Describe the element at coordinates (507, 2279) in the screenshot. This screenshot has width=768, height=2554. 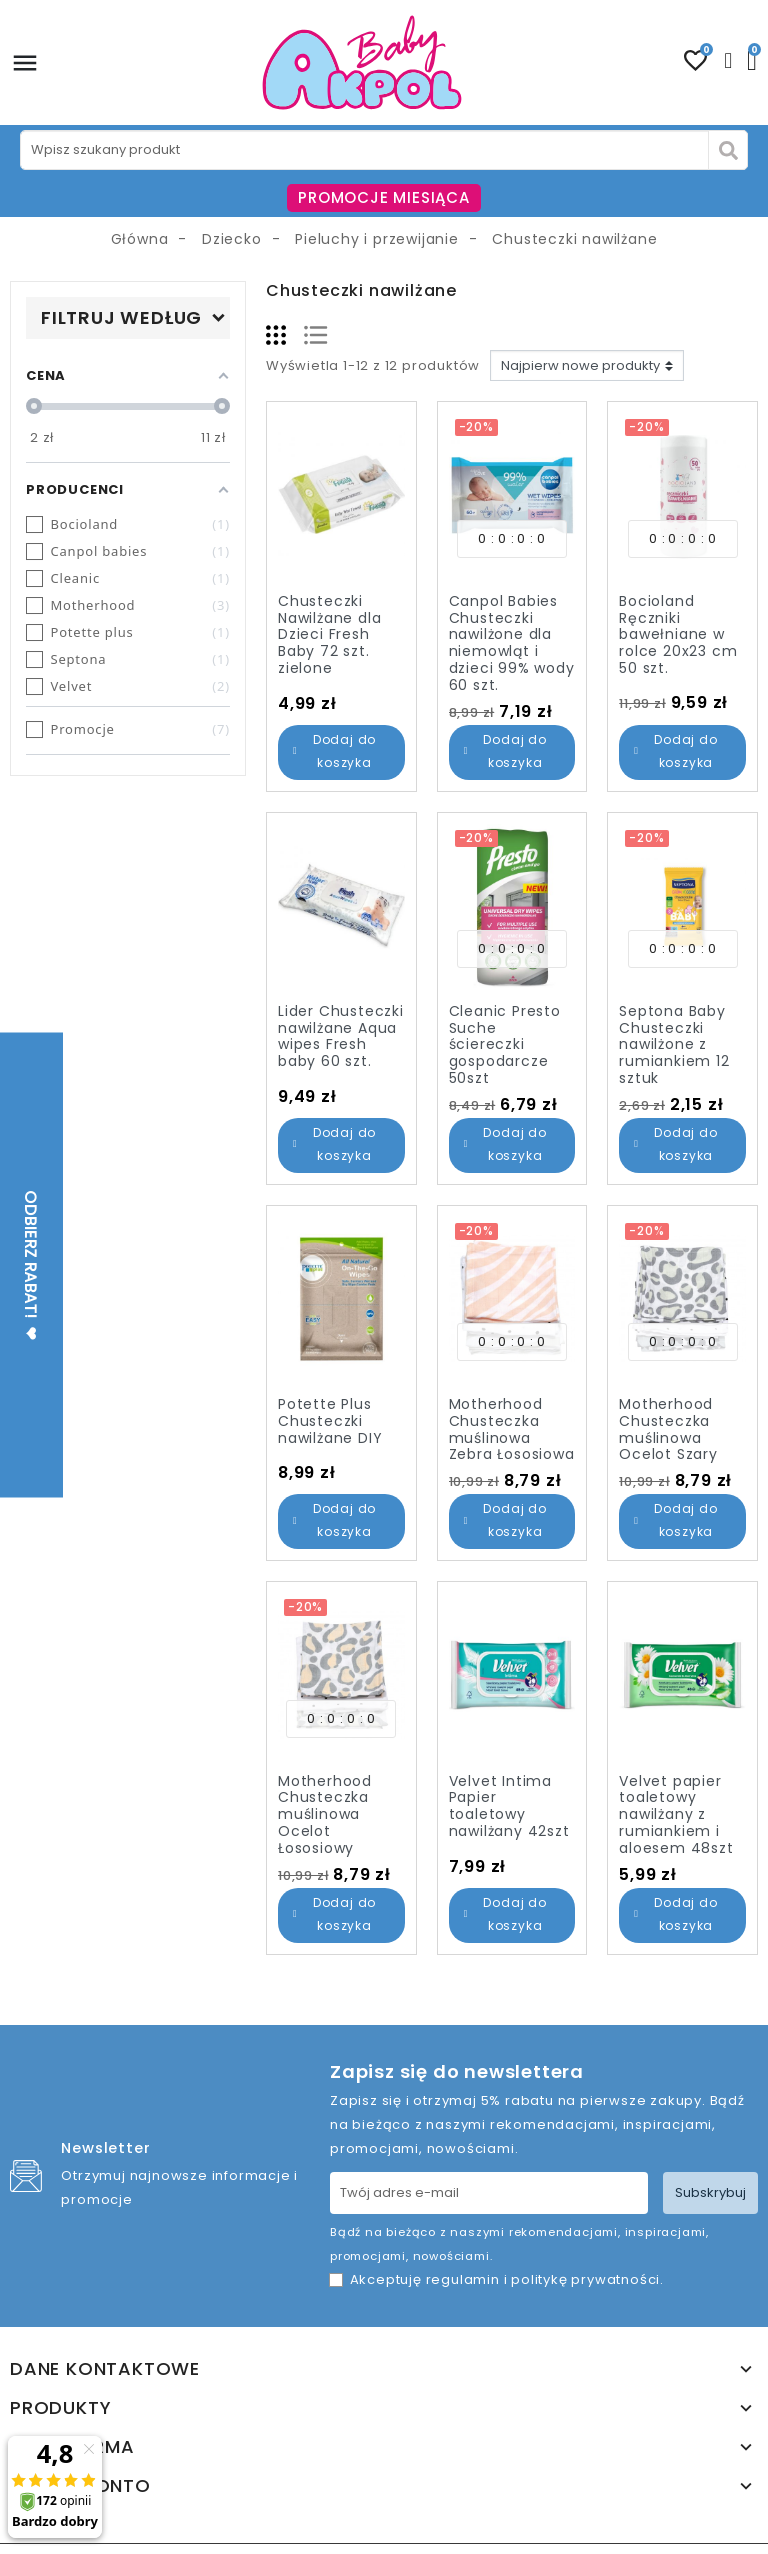
I see `Akceptuję i .` at that location.